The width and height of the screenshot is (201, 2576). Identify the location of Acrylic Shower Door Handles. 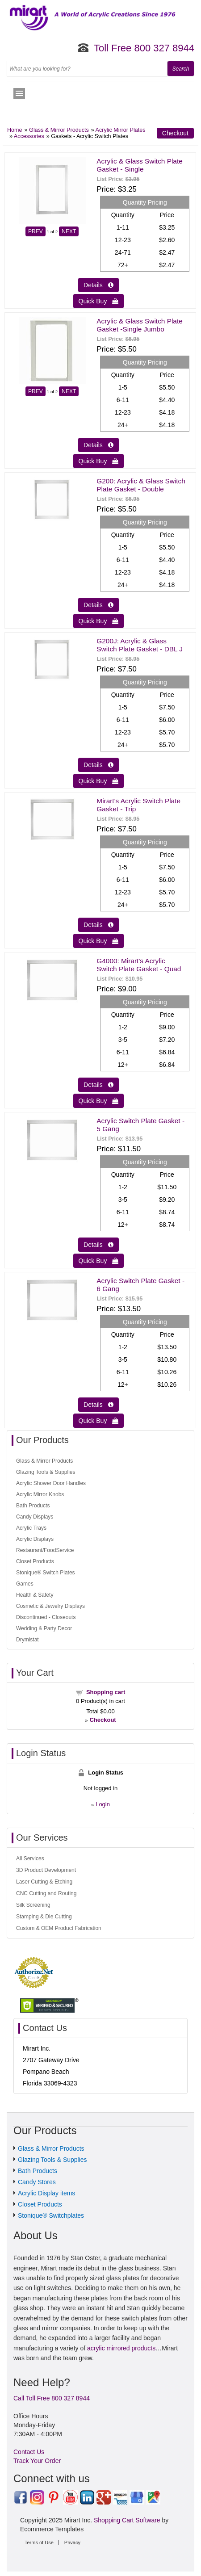
(51, 1483).